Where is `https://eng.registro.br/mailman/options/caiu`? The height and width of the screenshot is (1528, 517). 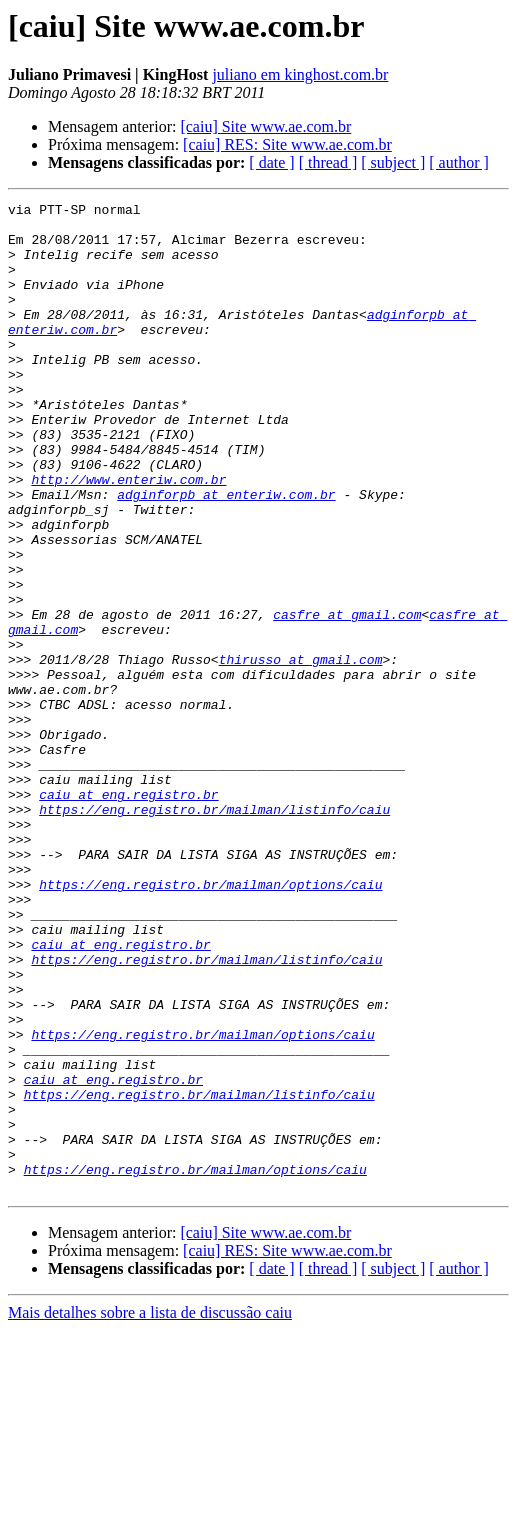 https://eng.registro.br/mailman/options/caiu is located at coordinates (210, 1022).